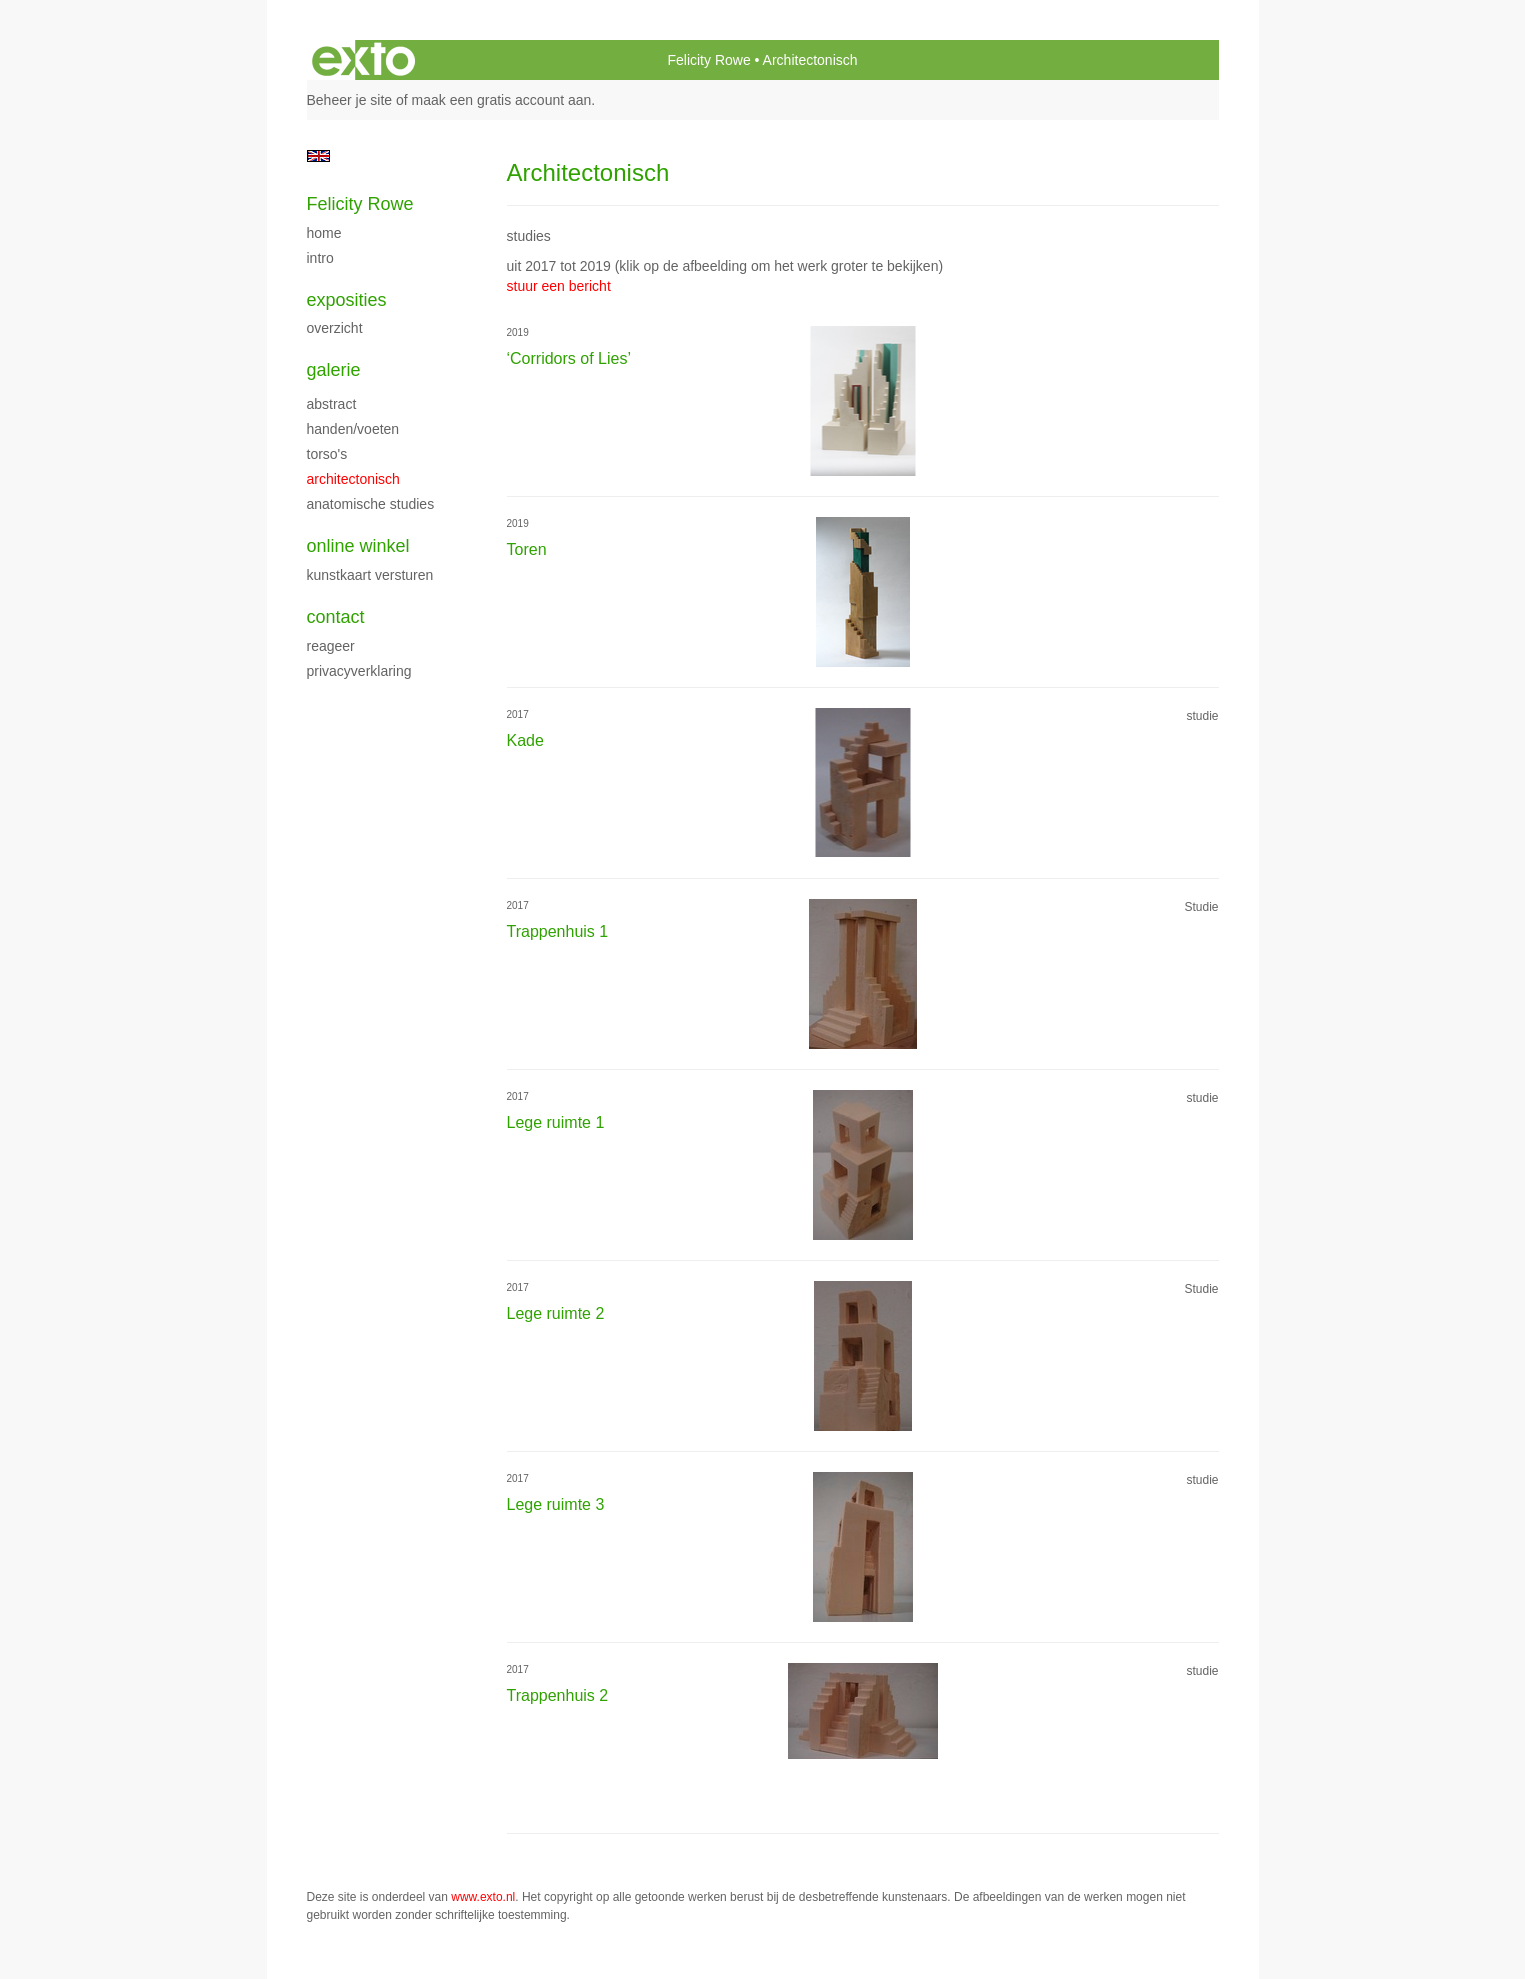  I want to click on English, so click(318, 156).